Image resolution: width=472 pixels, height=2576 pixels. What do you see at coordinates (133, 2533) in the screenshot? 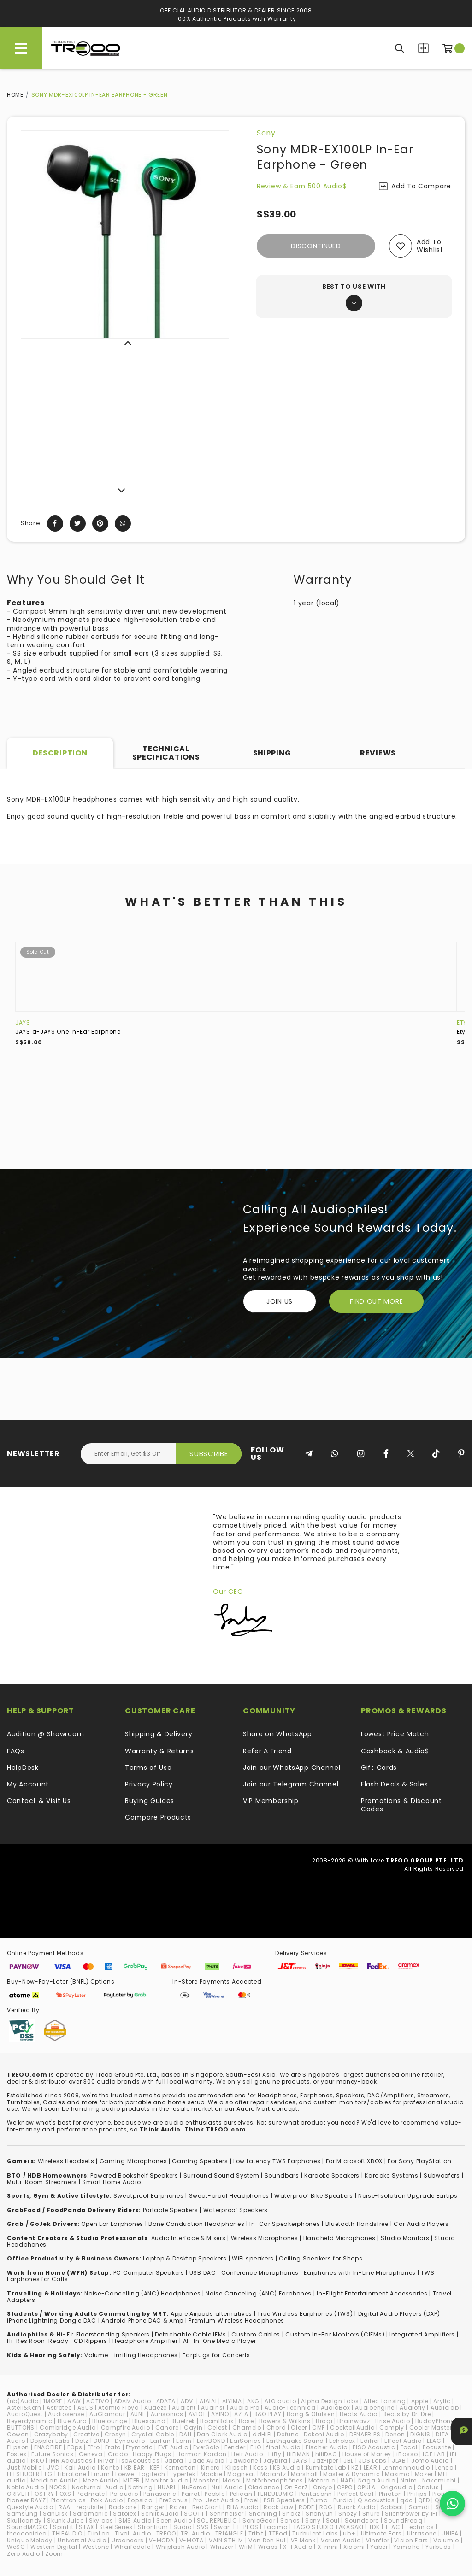
I see `Tivoli Audio` at bounding box center [133, 2533].